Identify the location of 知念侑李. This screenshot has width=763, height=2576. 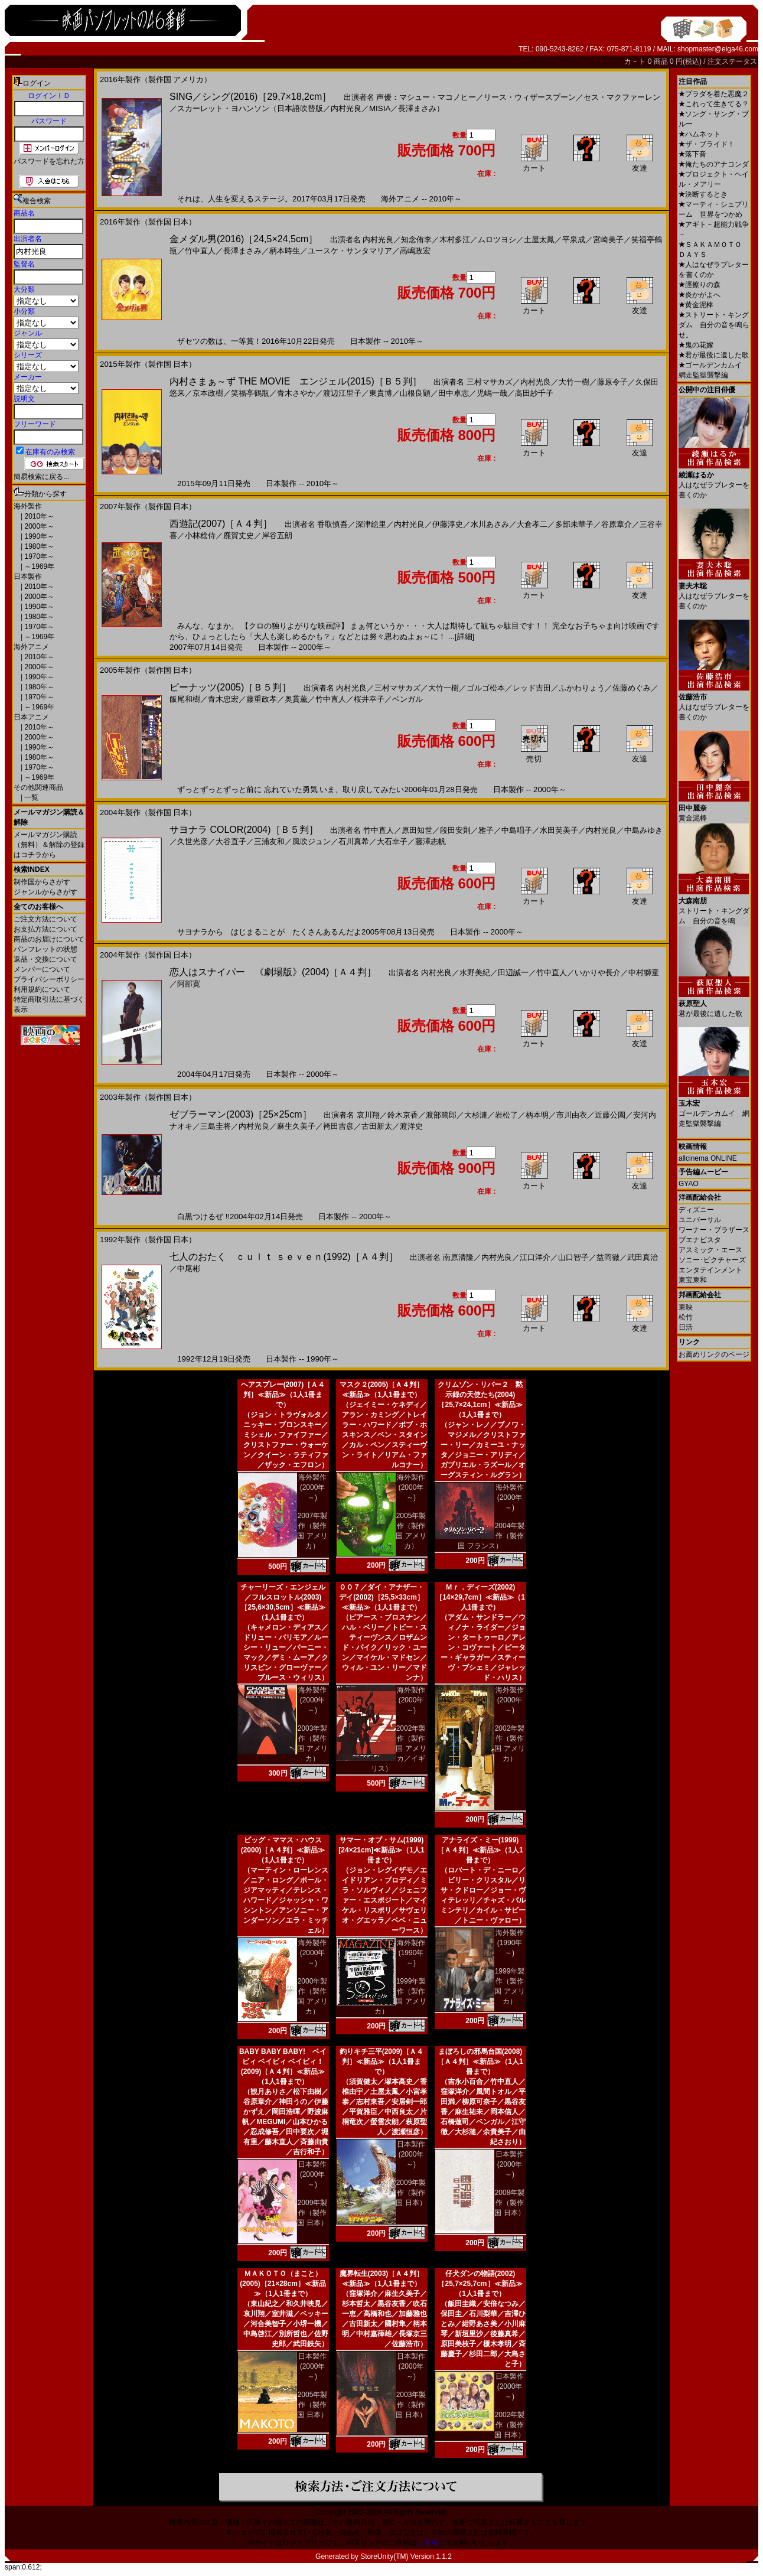
(416, 239).